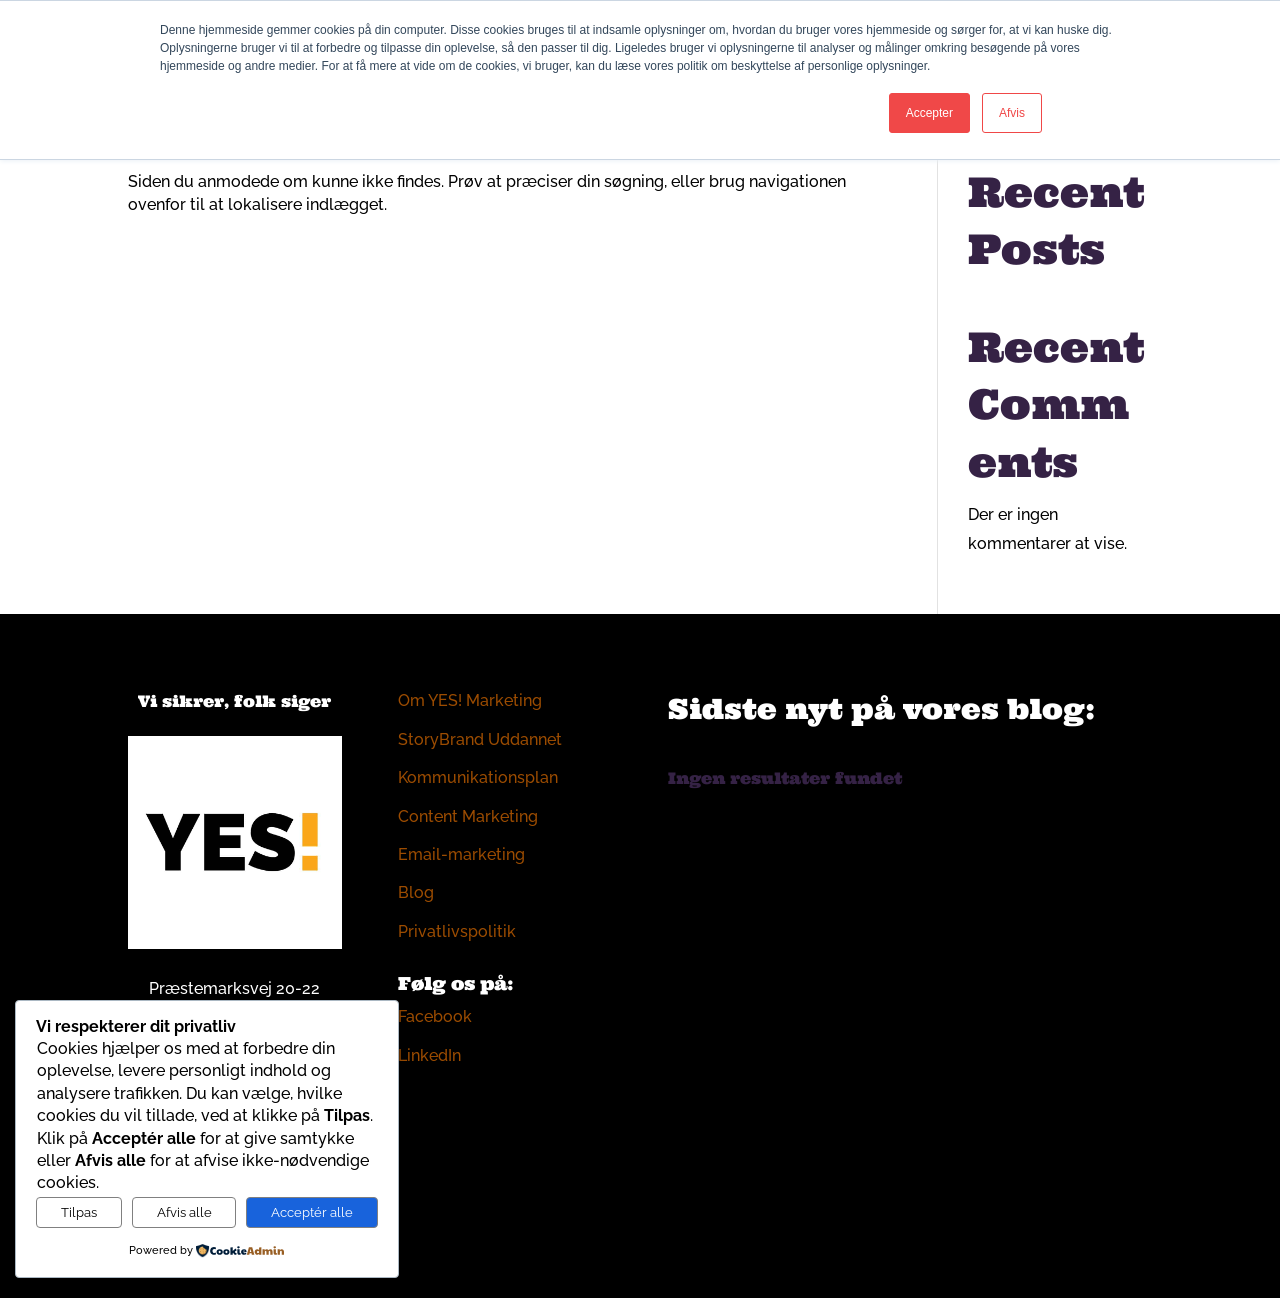 The width and height of the screenshot is (1280, 1298). I want to click on Afvis alle, so click(184, 1212).